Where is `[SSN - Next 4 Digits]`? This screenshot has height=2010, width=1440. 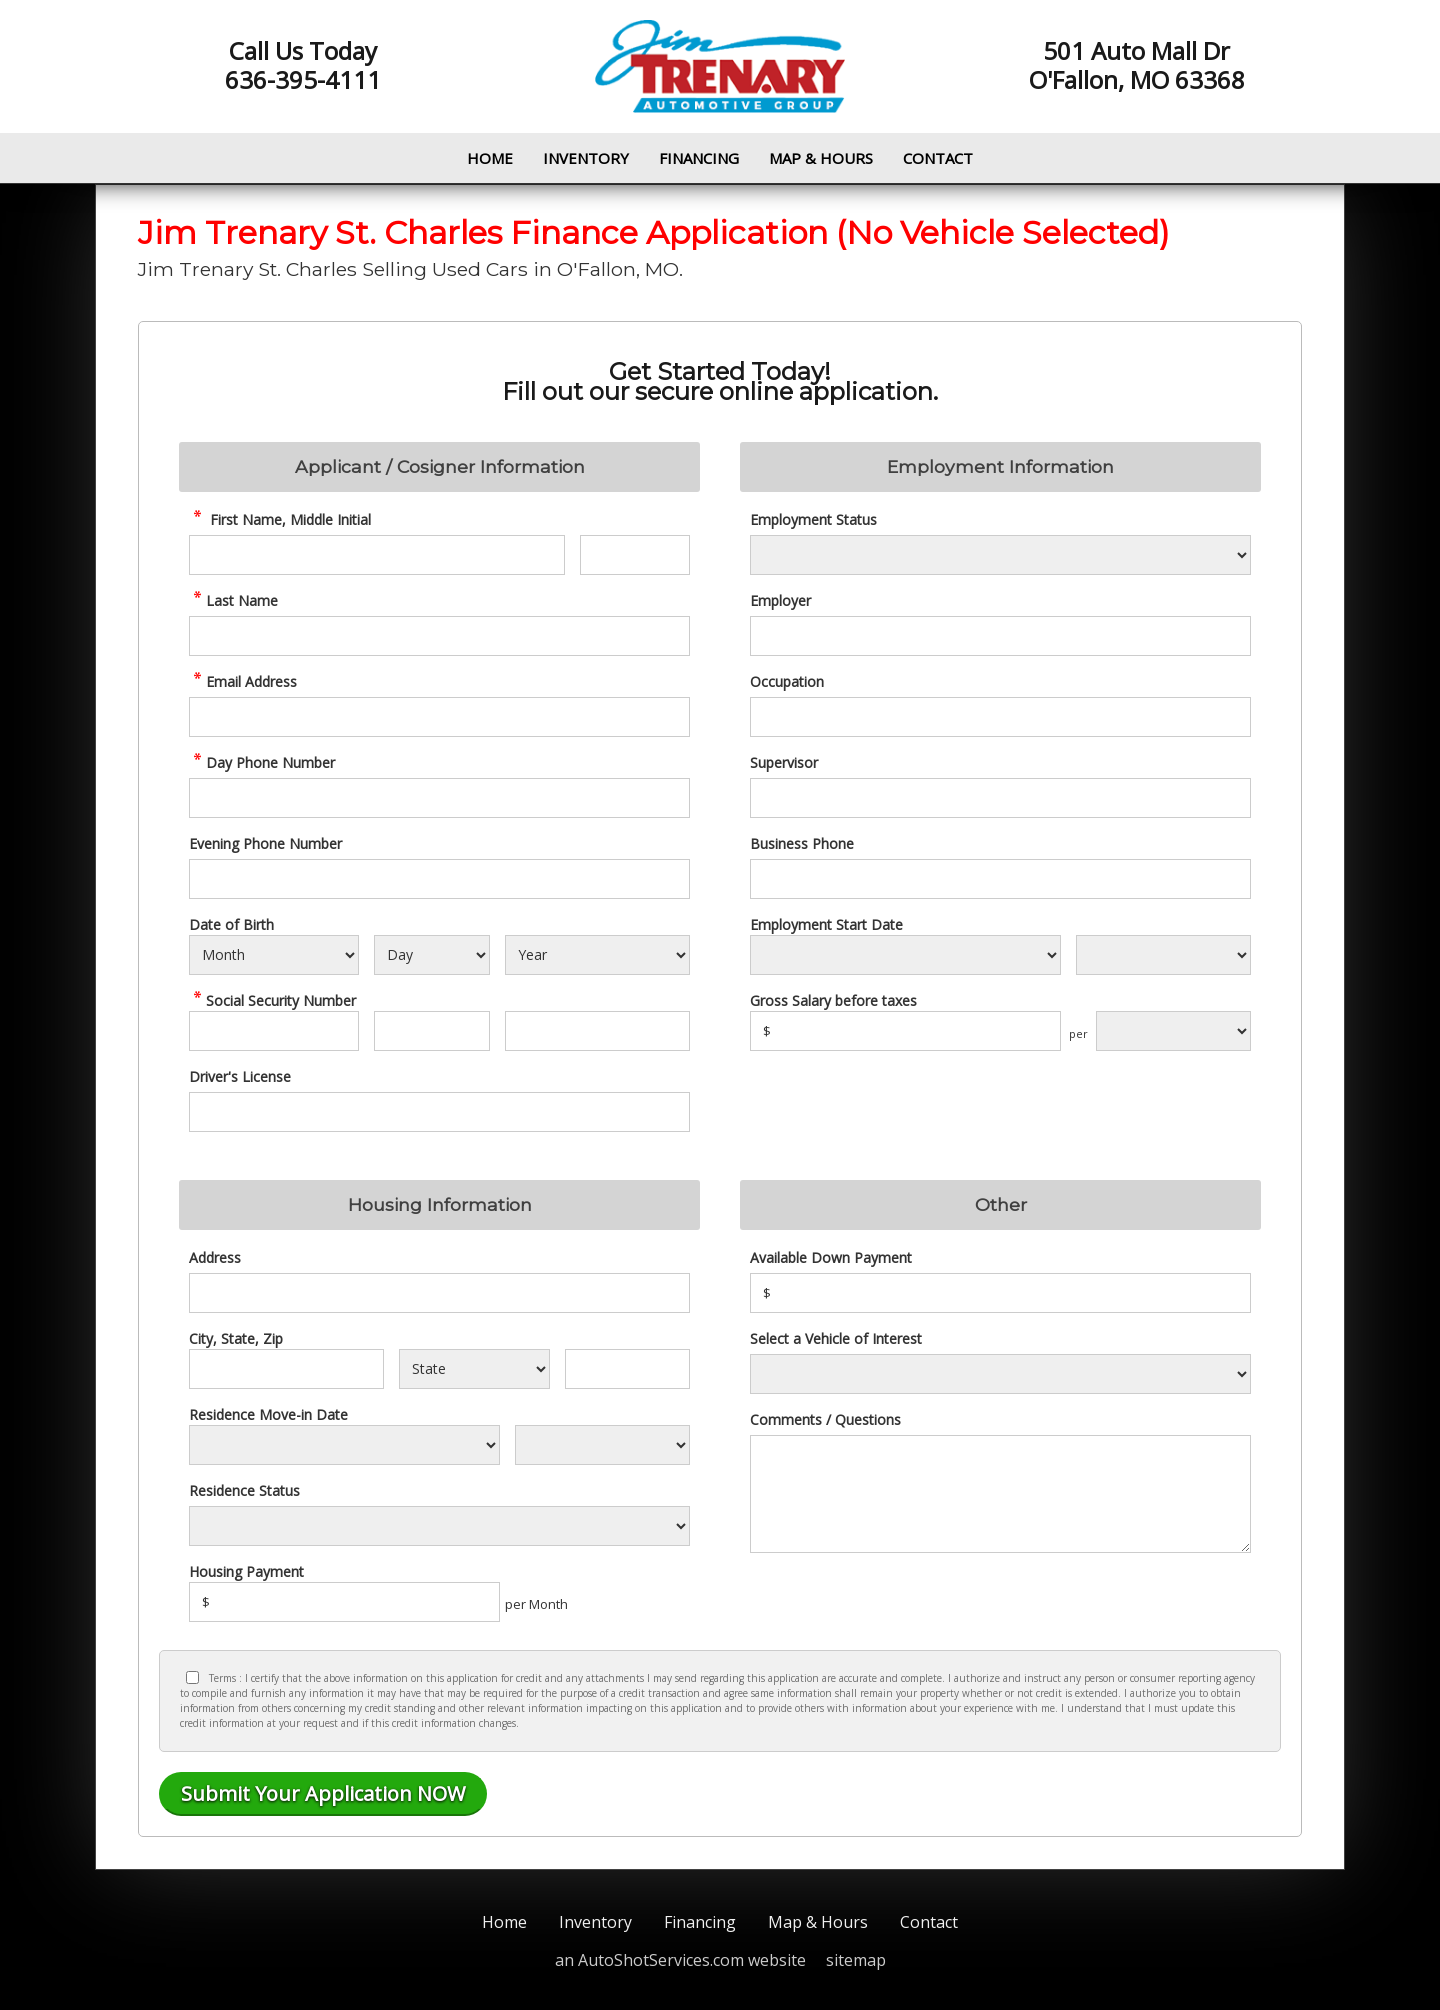
[SSN - Next 4 Digits] is located at coordinates (597, 1031).